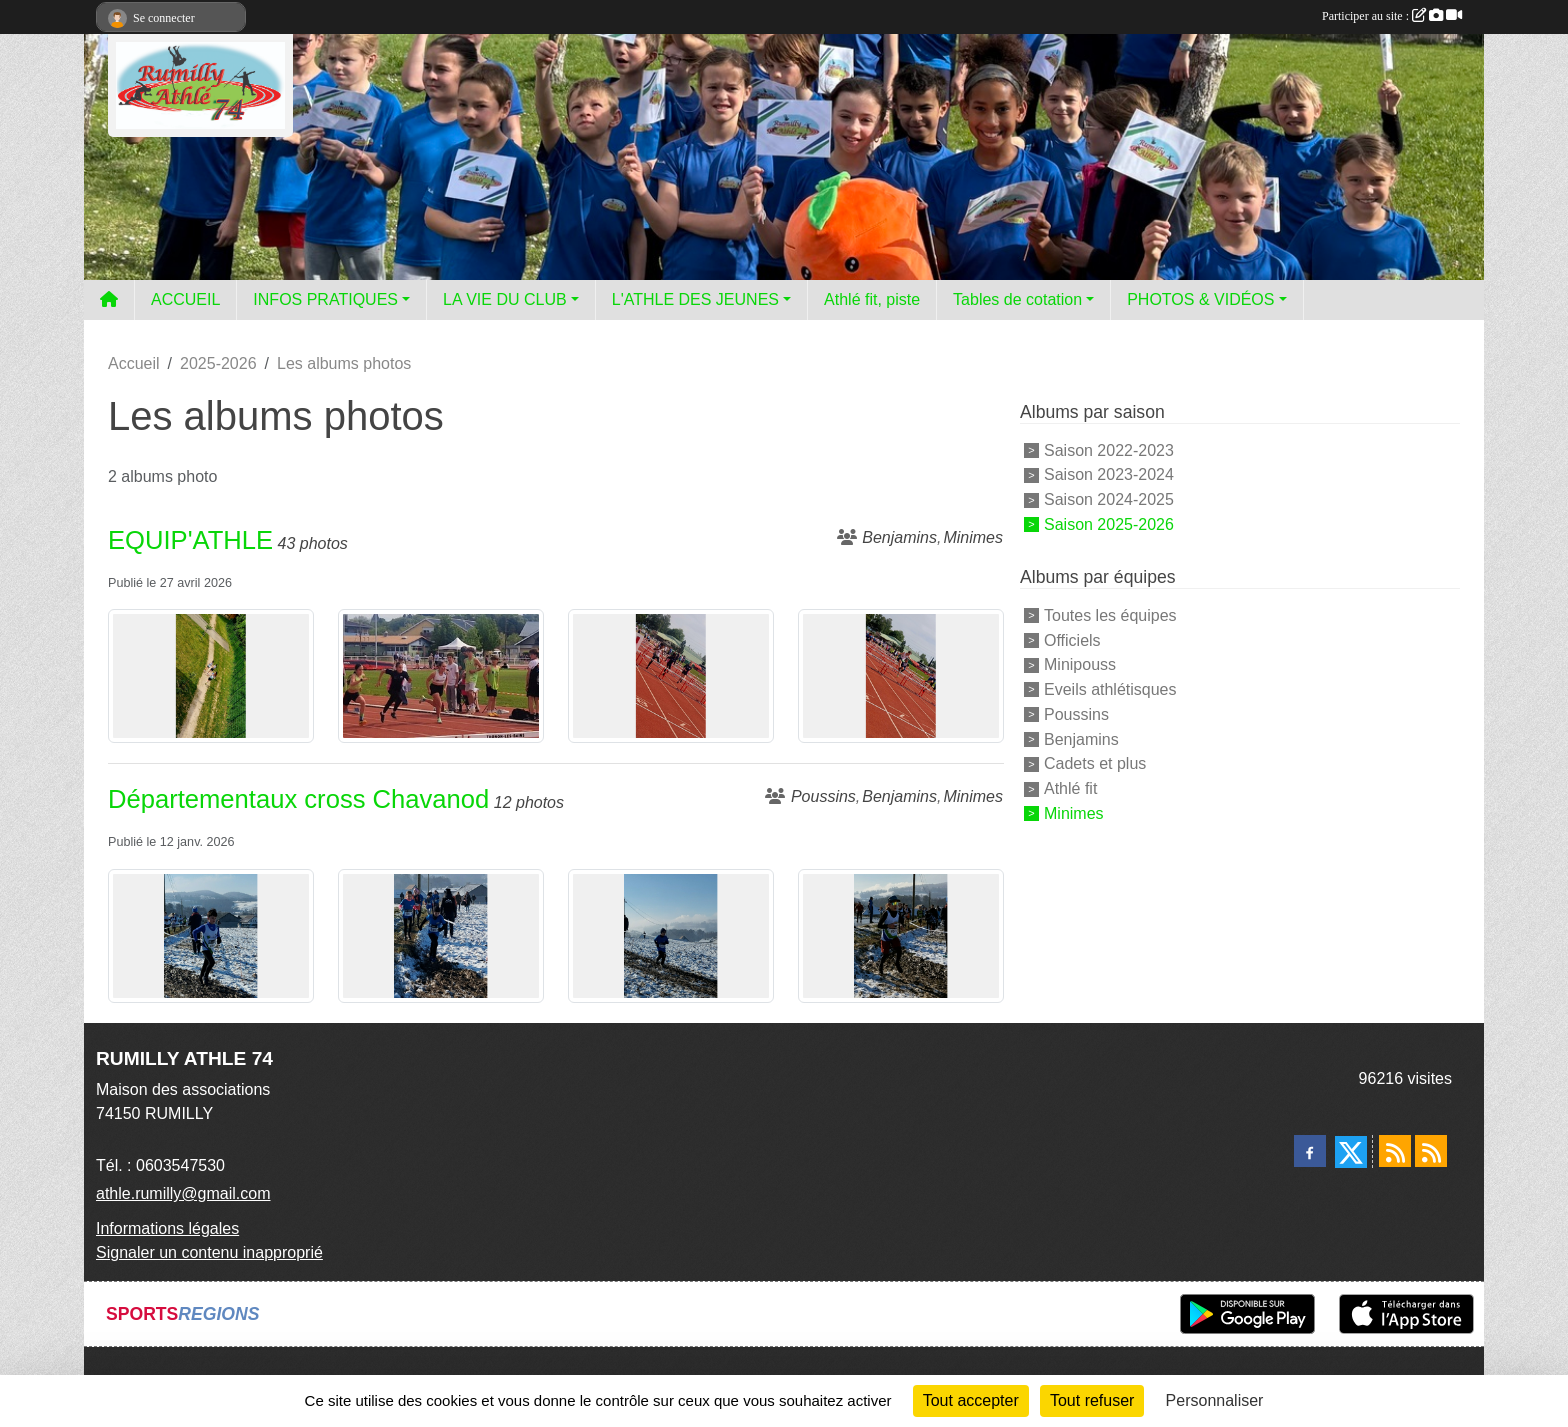 The height and width of the screenshot is (1427, 1568). Describe the element at coordinates (209, 1252) in the screenshot. I see `Signaler un contenu inapproprié` at that location.